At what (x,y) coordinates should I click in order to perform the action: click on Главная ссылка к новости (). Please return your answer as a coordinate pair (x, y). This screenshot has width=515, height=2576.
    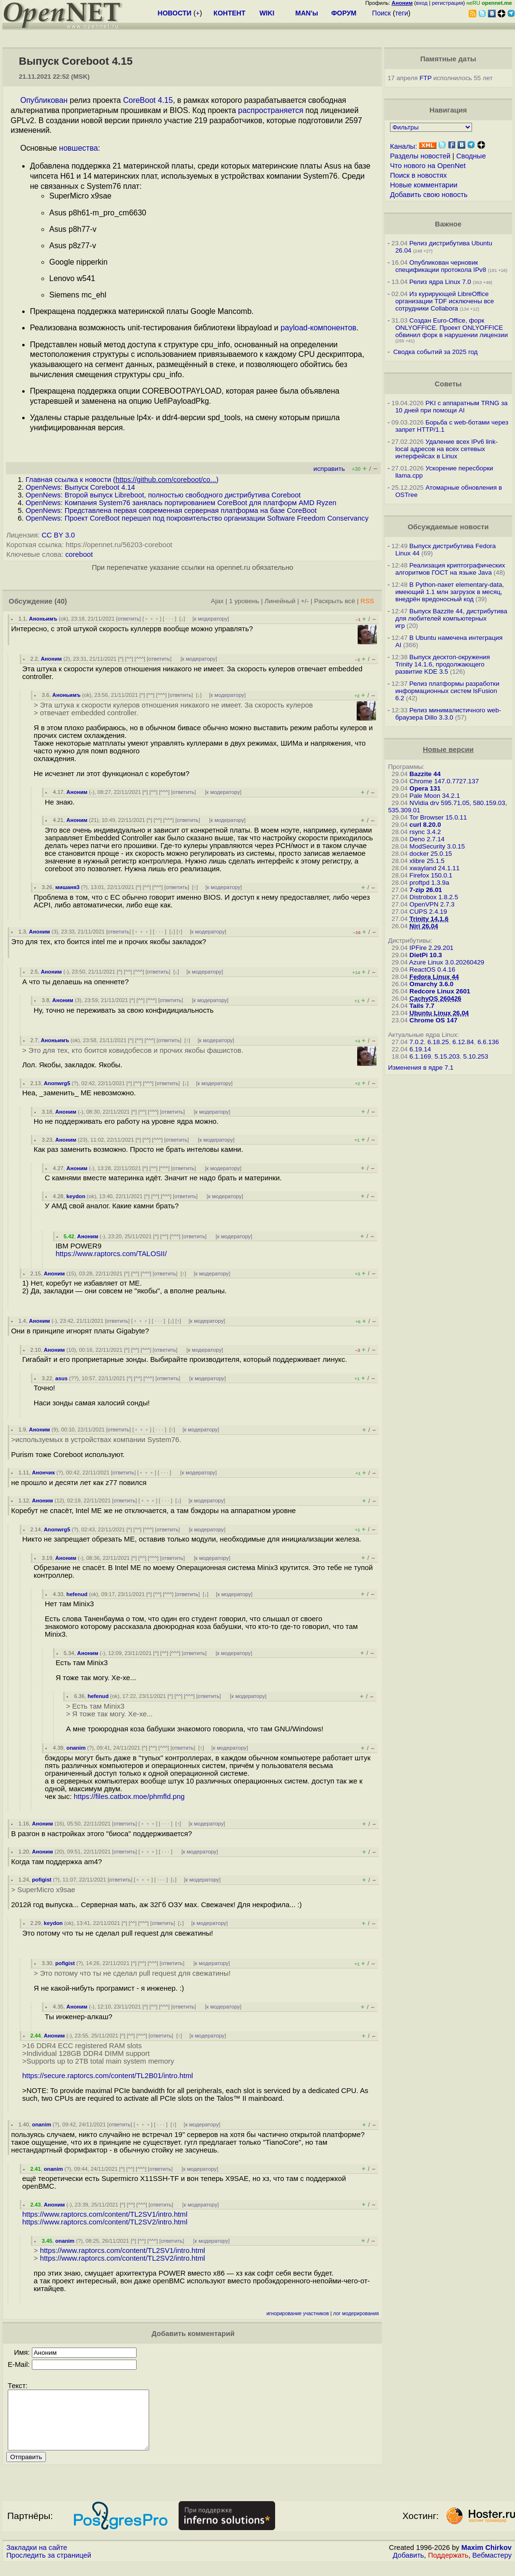
    Looking at the image, I should click on (122, 479).